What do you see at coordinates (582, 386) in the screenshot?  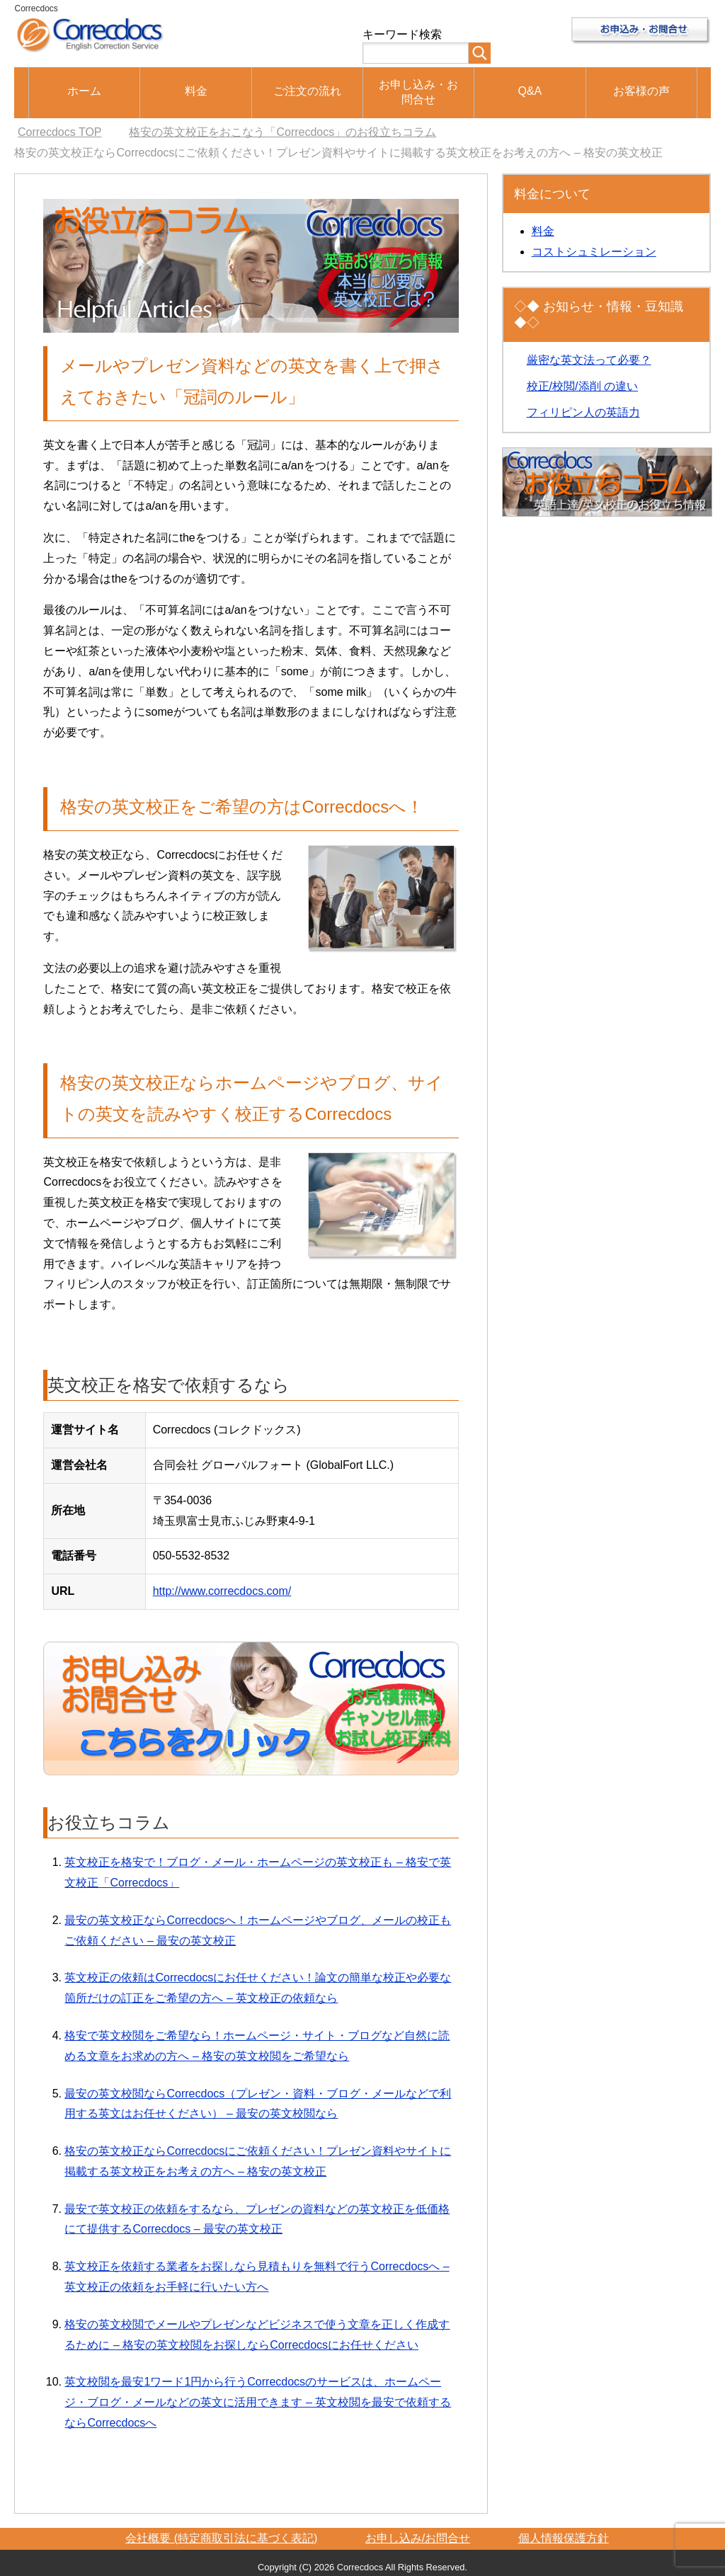 I see `校正/校閲/添削 の違い` at bounding box center [582, 386].